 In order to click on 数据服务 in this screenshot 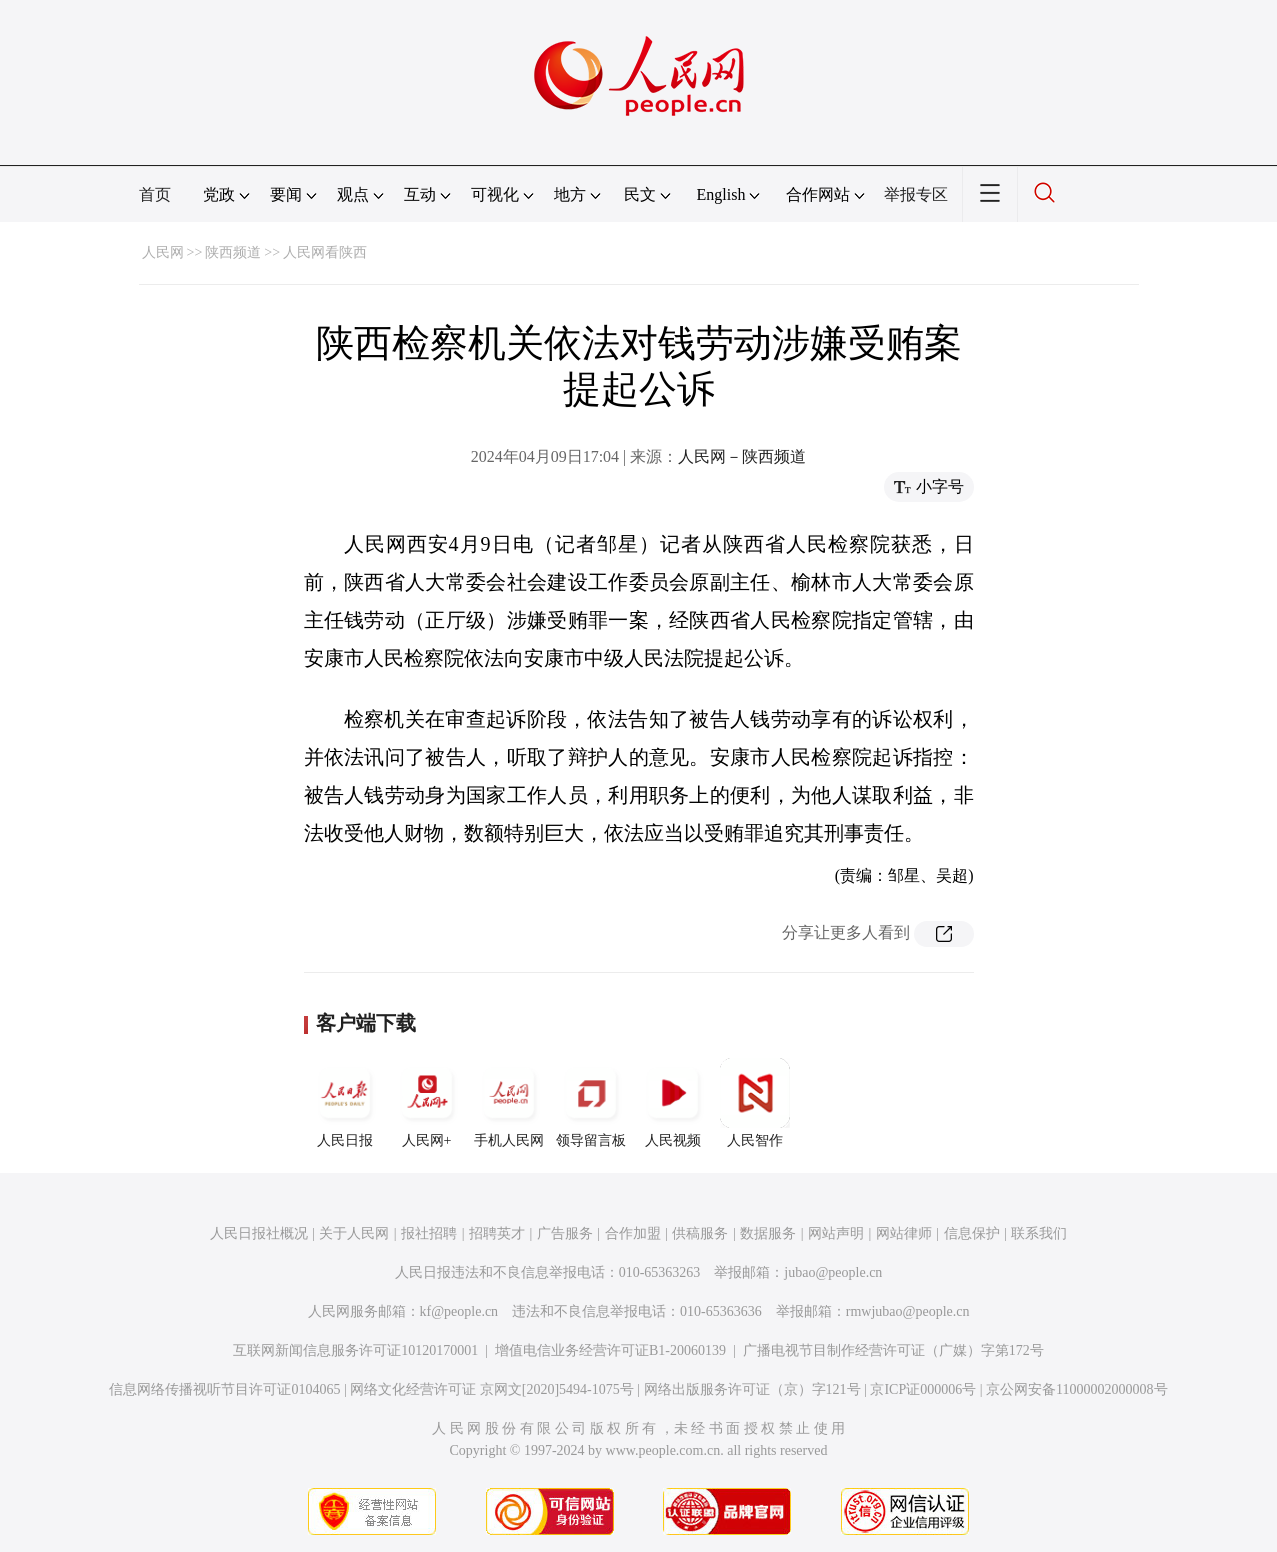, I will do `click(768, 1233)`.